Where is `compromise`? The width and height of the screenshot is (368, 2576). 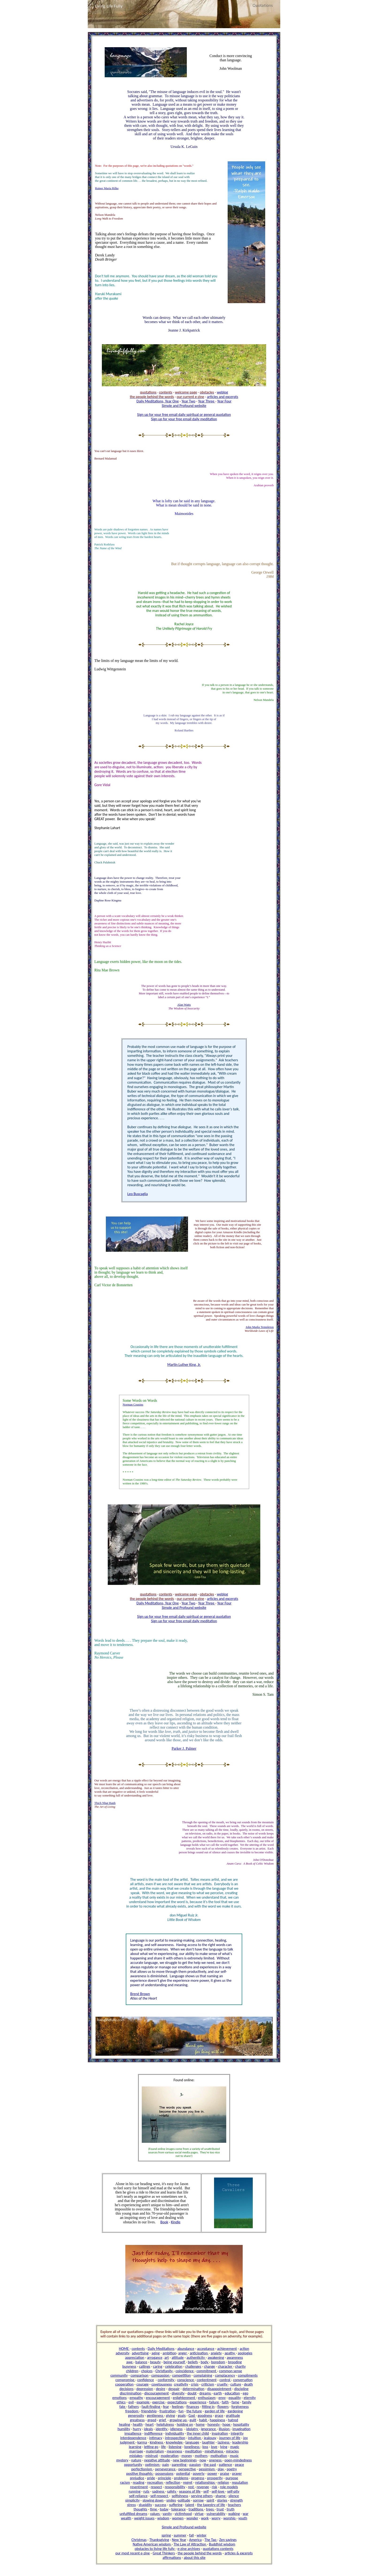
compromise is located at coordinates (125, 2380).